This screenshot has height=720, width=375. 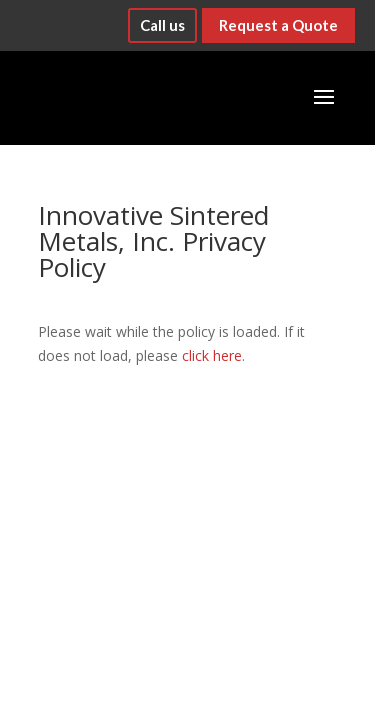 What do you see at coordinates (212, 355) in the screenshot?
I see `click here` at bounding box center [212, 355].